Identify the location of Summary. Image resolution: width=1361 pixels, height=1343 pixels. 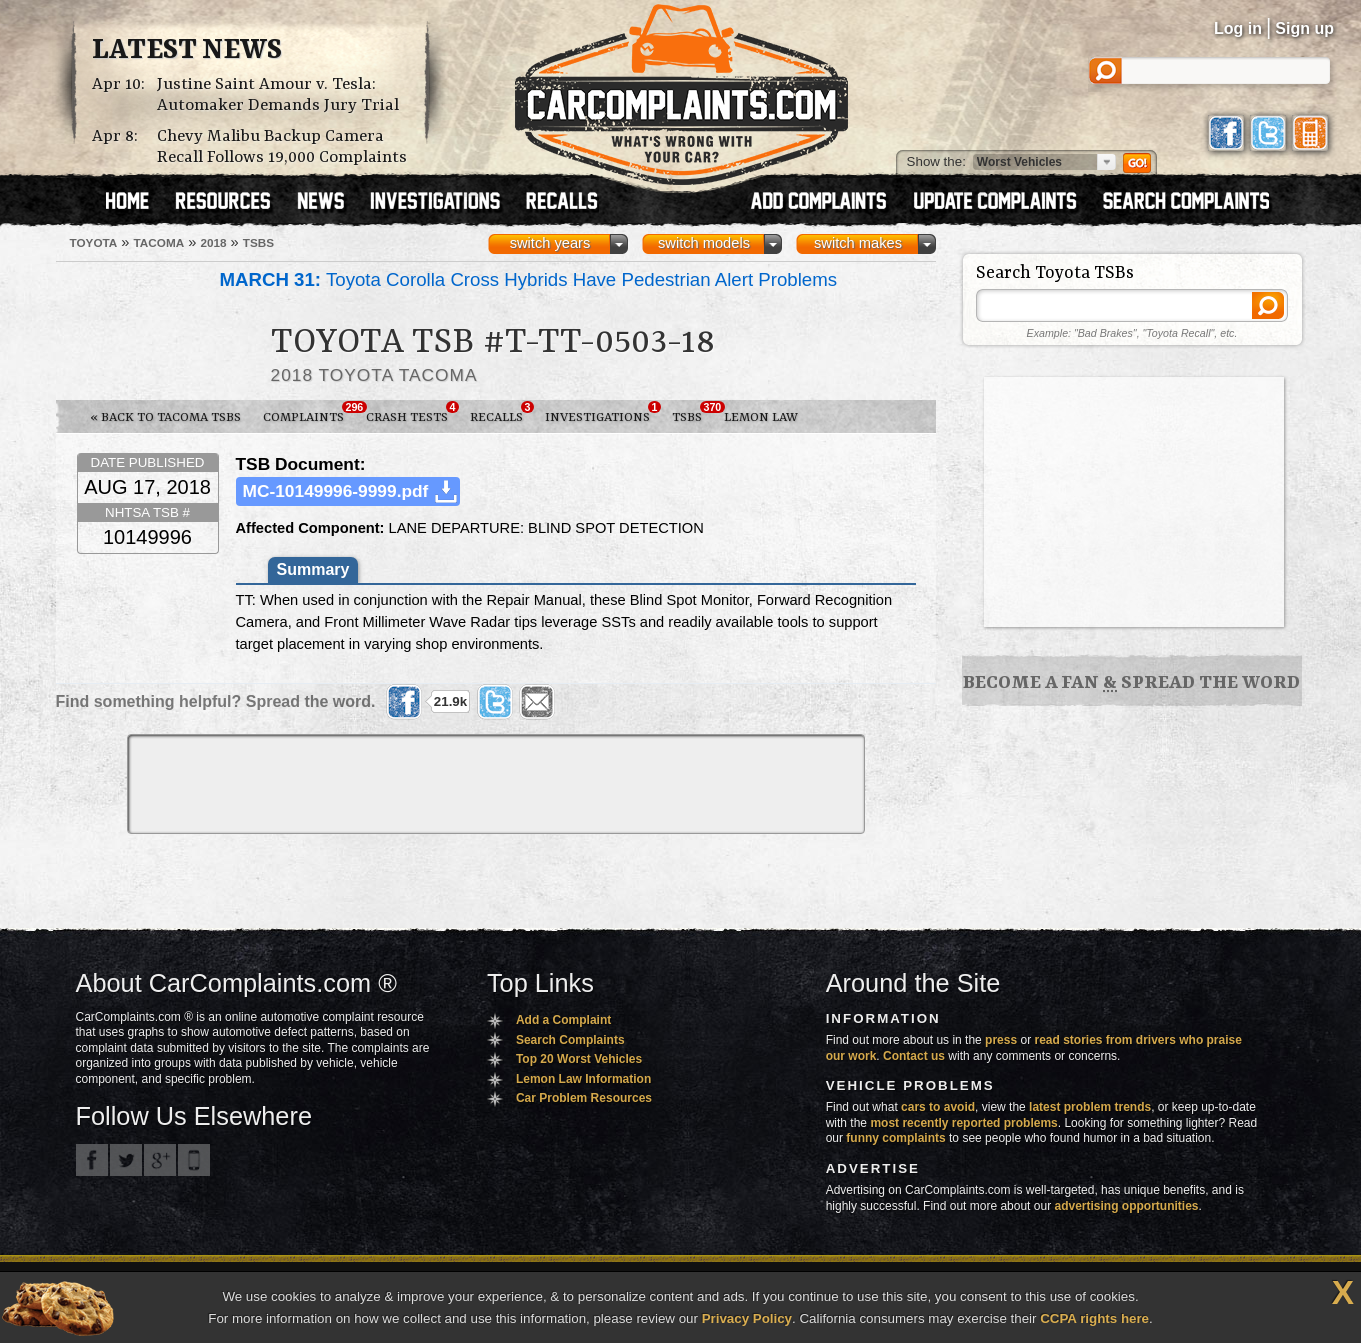
(313, 569).